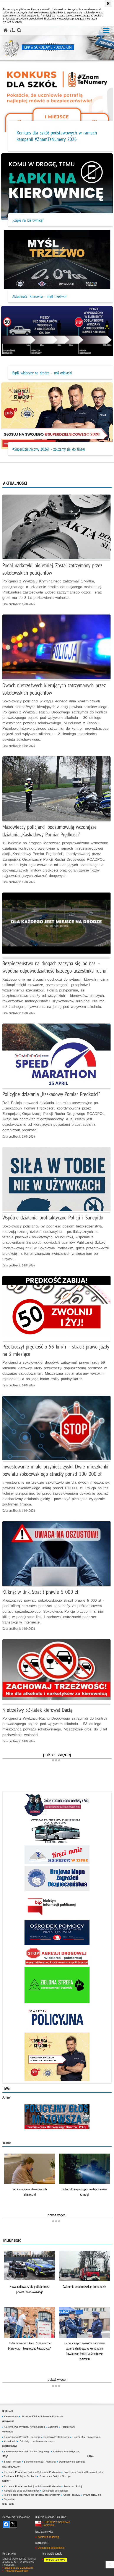  Describe the element at coordinates (19, 2567) in the screenshot. I see `Zapoznaj się z zasadami` at that location.